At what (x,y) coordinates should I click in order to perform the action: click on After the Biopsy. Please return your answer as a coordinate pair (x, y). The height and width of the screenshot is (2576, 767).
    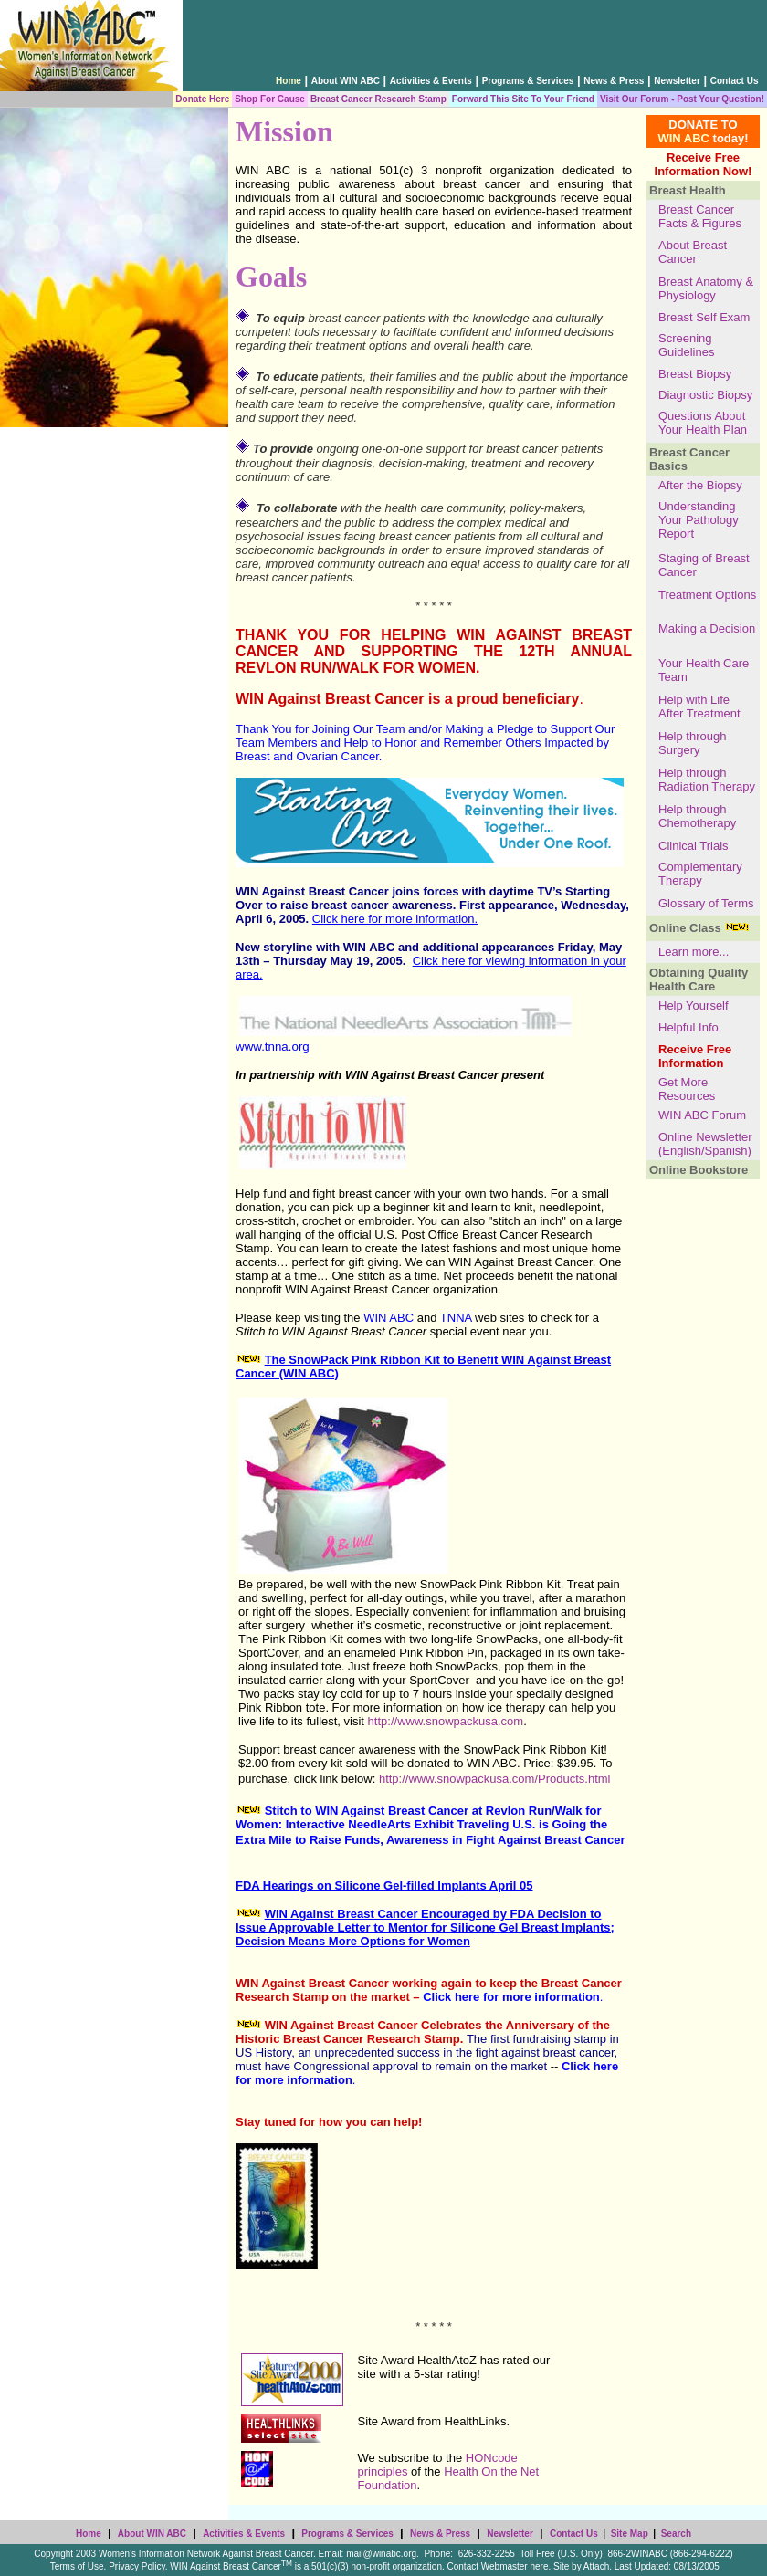
    Looking at the image, I should click on (700, 485).